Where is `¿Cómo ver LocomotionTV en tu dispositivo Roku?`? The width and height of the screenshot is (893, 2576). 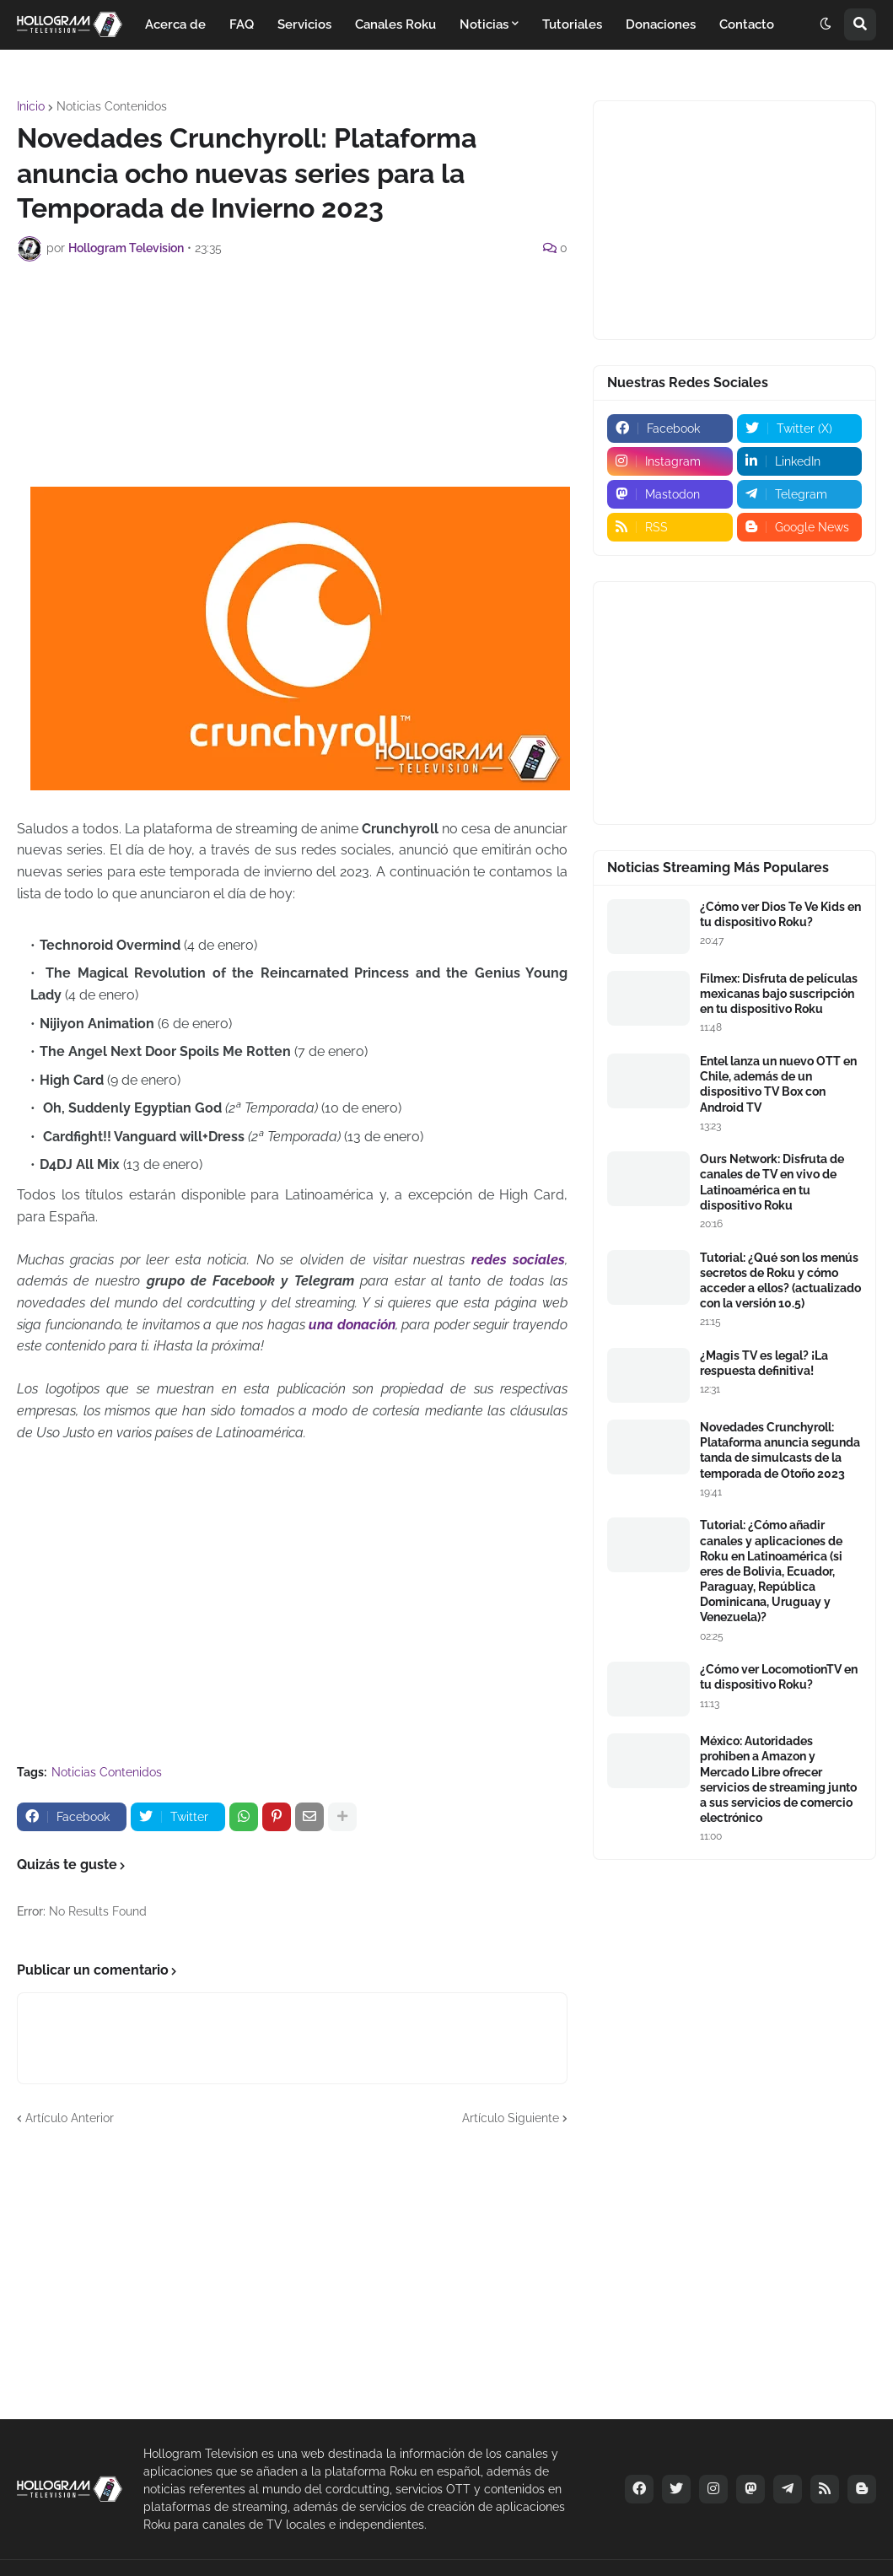
¿Cómo ver LocomotionTV en tu dispositivo Roku? is located at coordinates (779, 1677).